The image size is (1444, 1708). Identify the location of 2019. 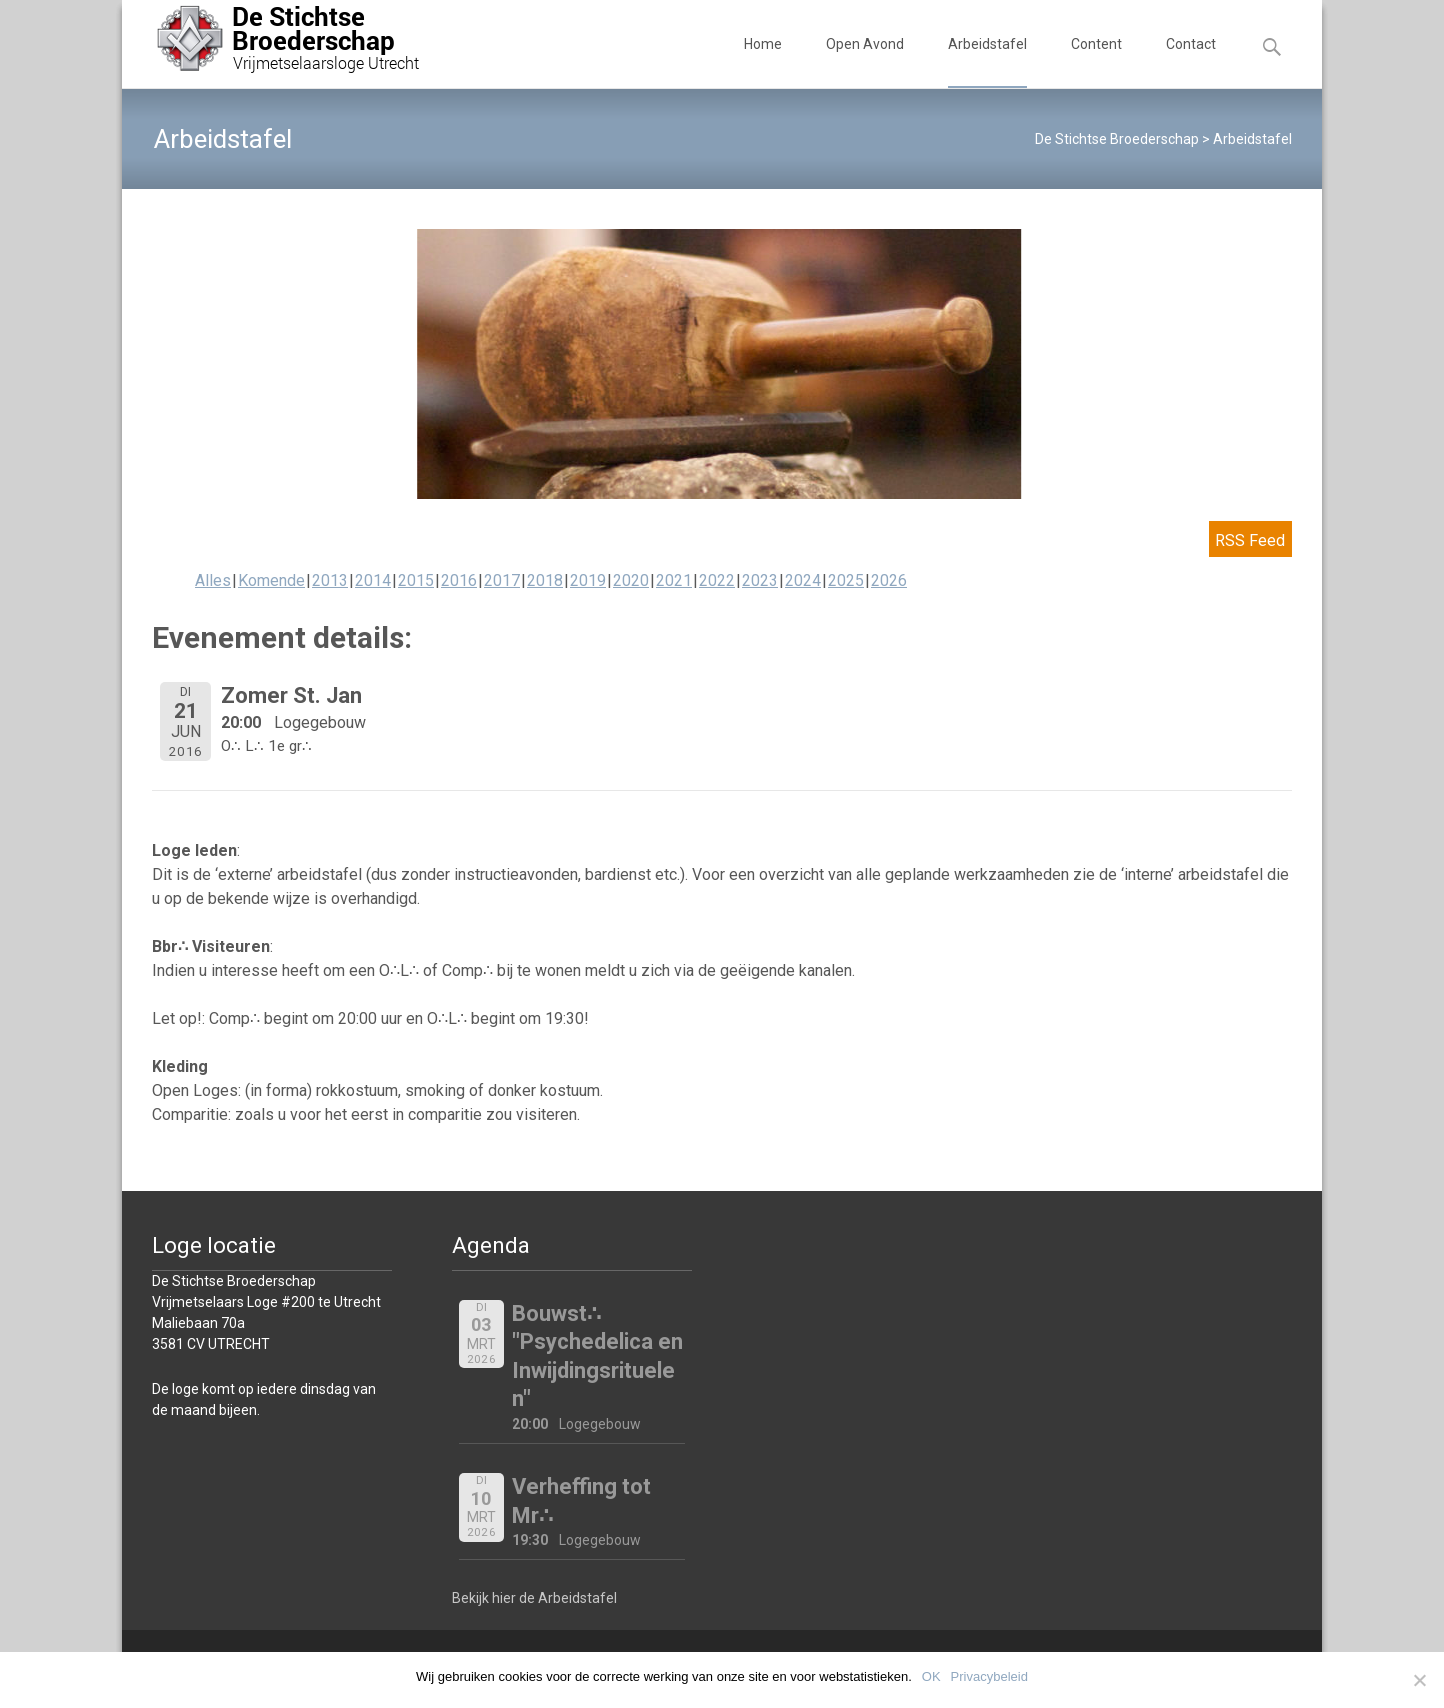
(588, 580).